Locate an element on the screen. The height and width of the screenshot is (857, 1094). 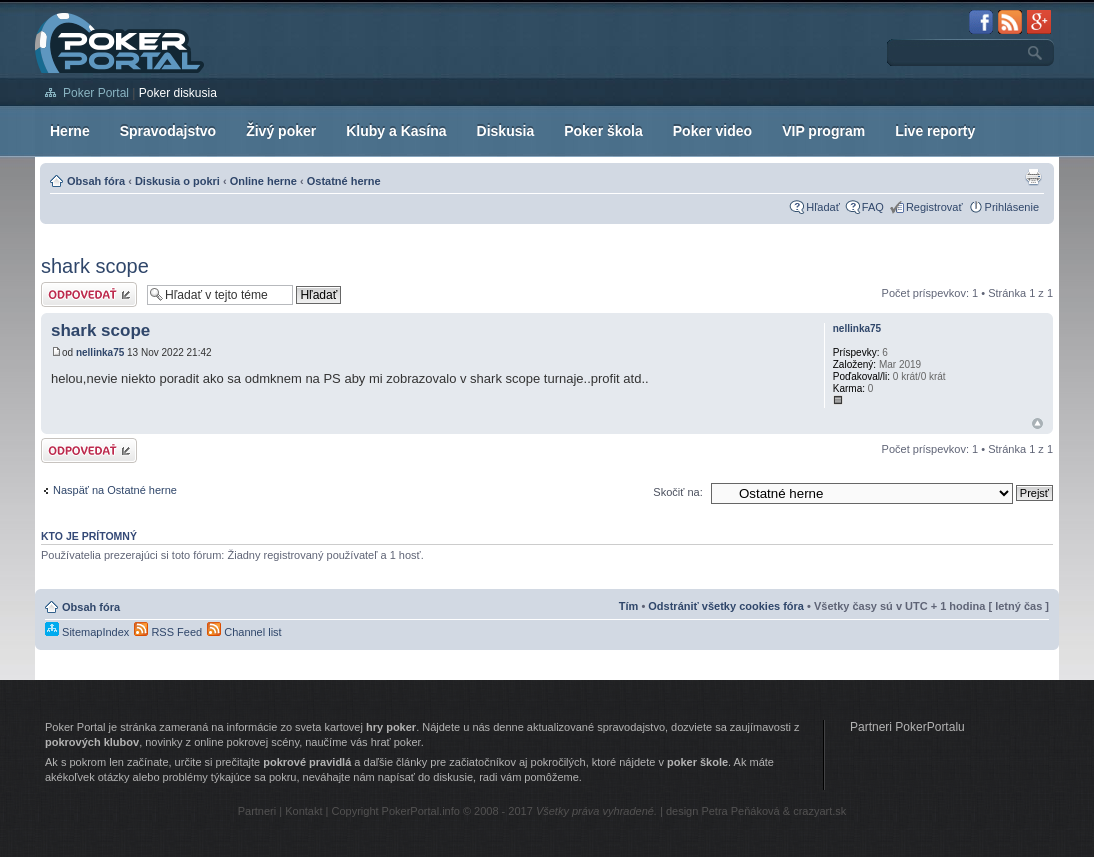
Spravodajstvo is located at coordinates (168, 131).